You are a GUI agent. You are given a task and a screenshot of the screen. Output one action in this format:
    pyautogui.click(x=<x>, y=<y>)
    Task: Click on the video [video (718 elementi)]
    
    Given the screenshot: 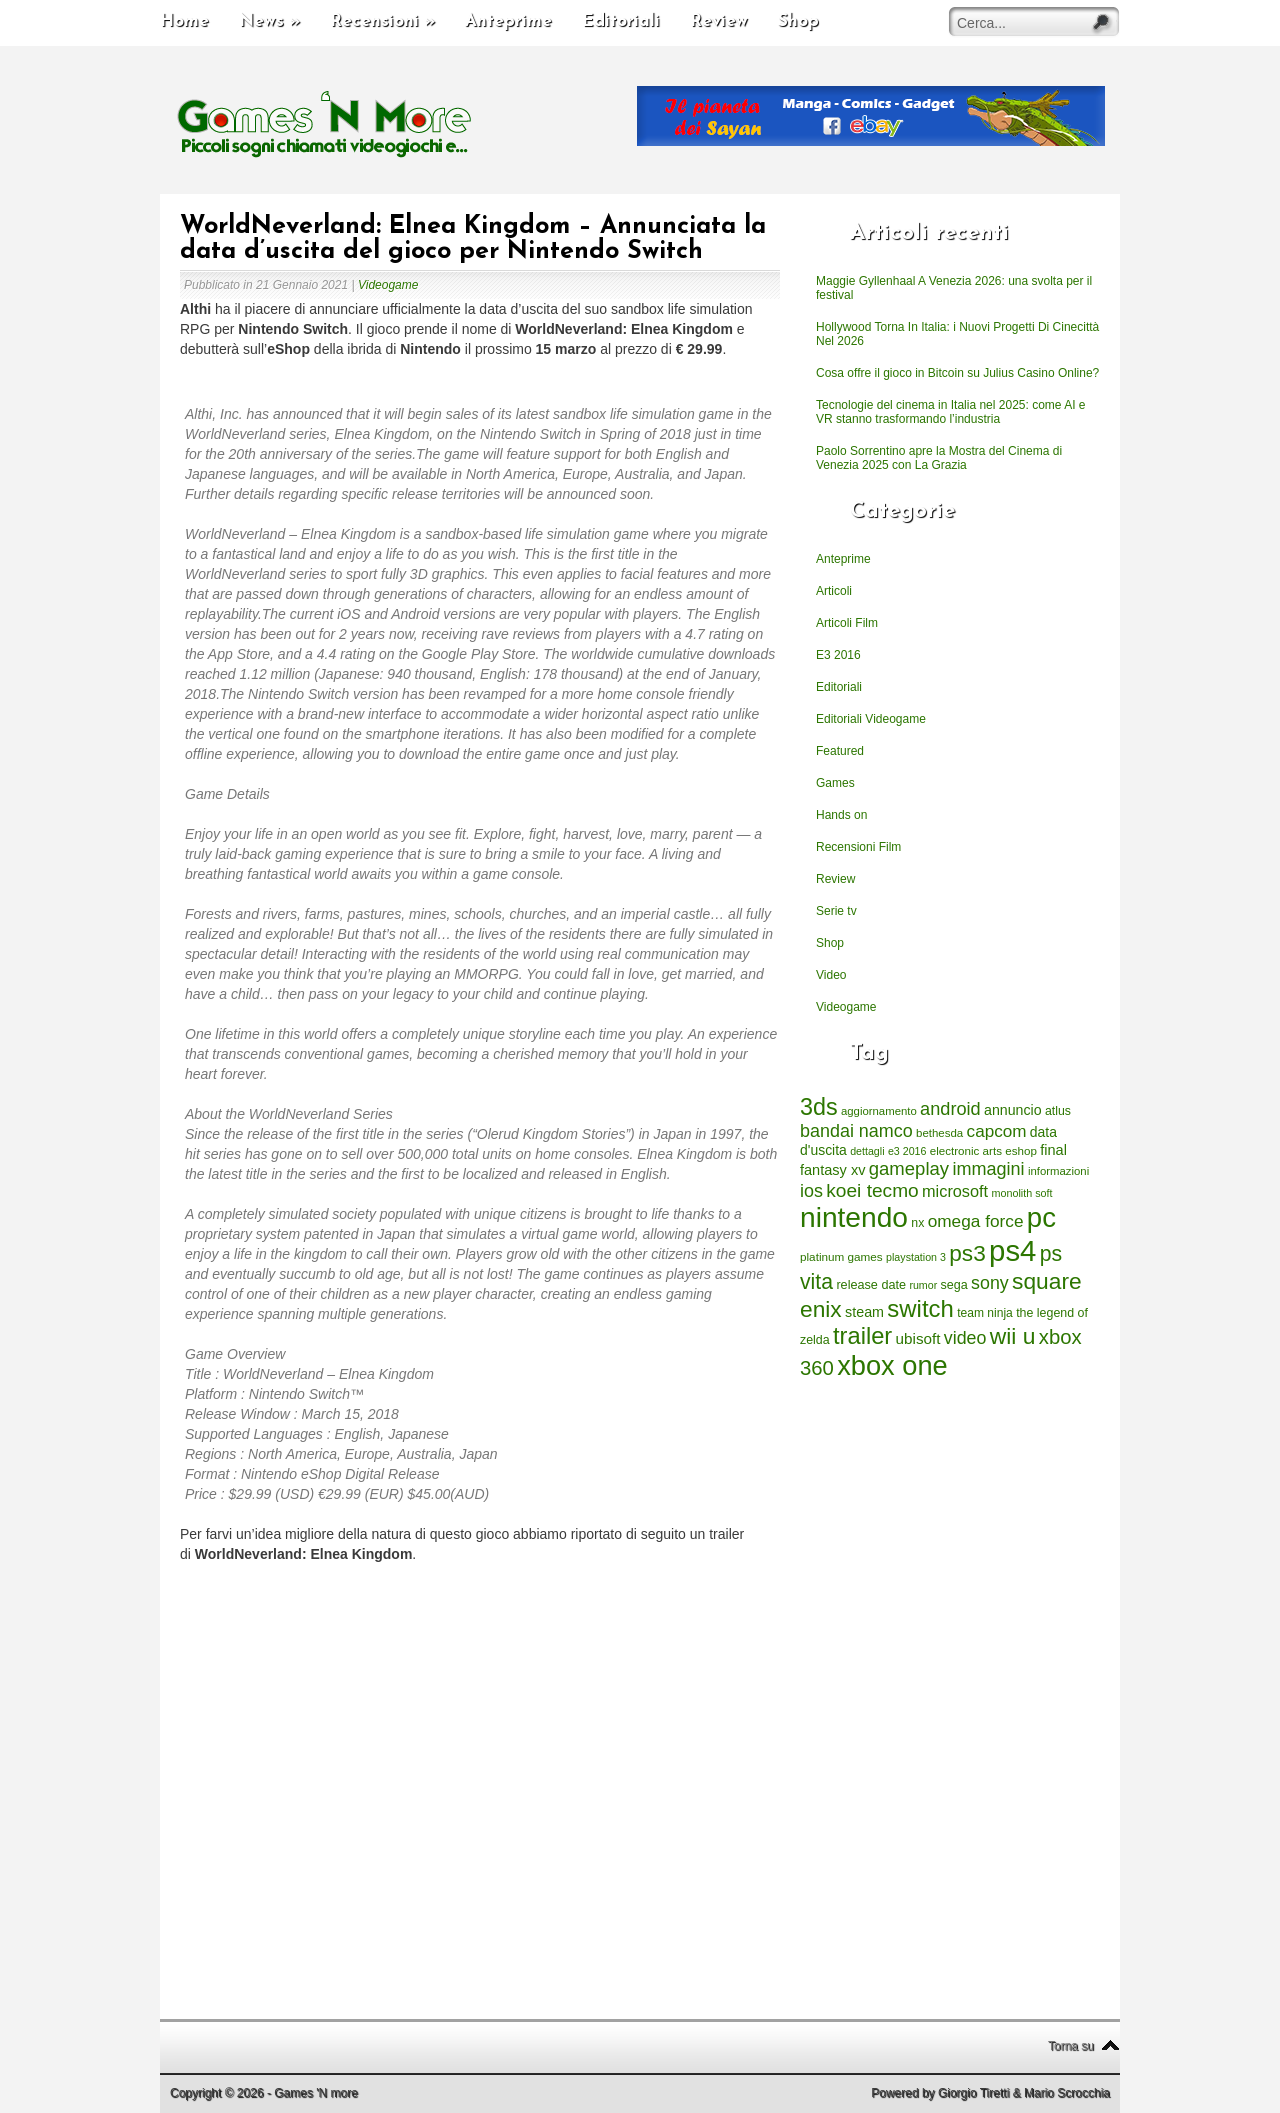 What is the action you would take?
    pyautogui.click(x=965, y=1338)
    